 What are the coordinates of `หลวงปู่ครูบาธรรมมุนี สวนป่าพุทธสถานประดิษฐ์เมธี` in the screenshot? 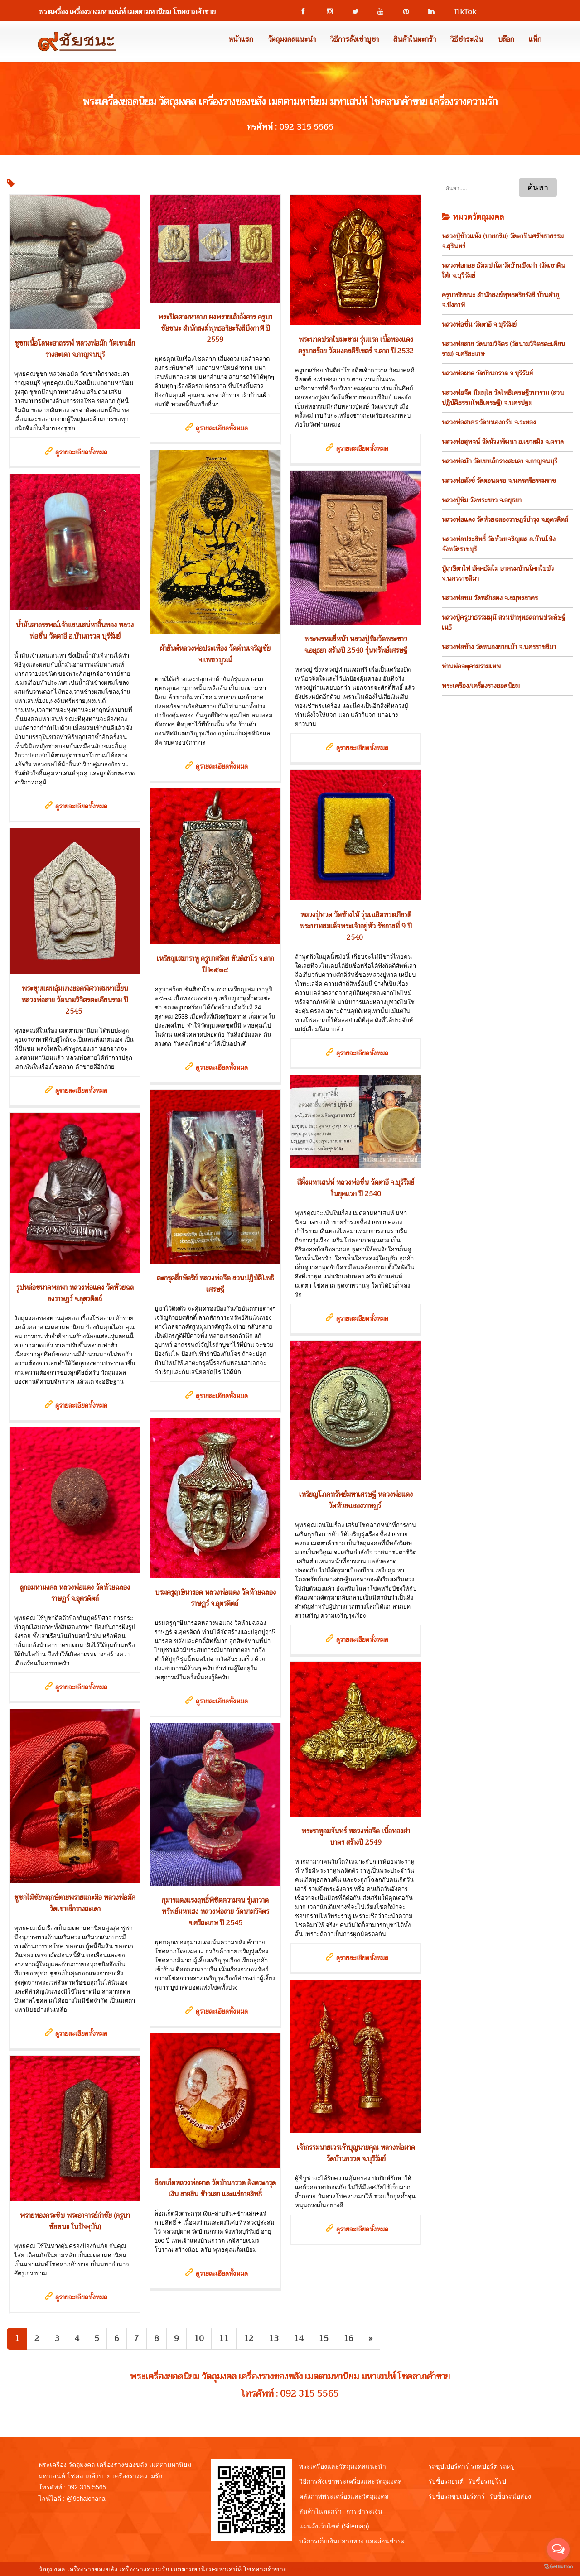 It's located at (503, 622).